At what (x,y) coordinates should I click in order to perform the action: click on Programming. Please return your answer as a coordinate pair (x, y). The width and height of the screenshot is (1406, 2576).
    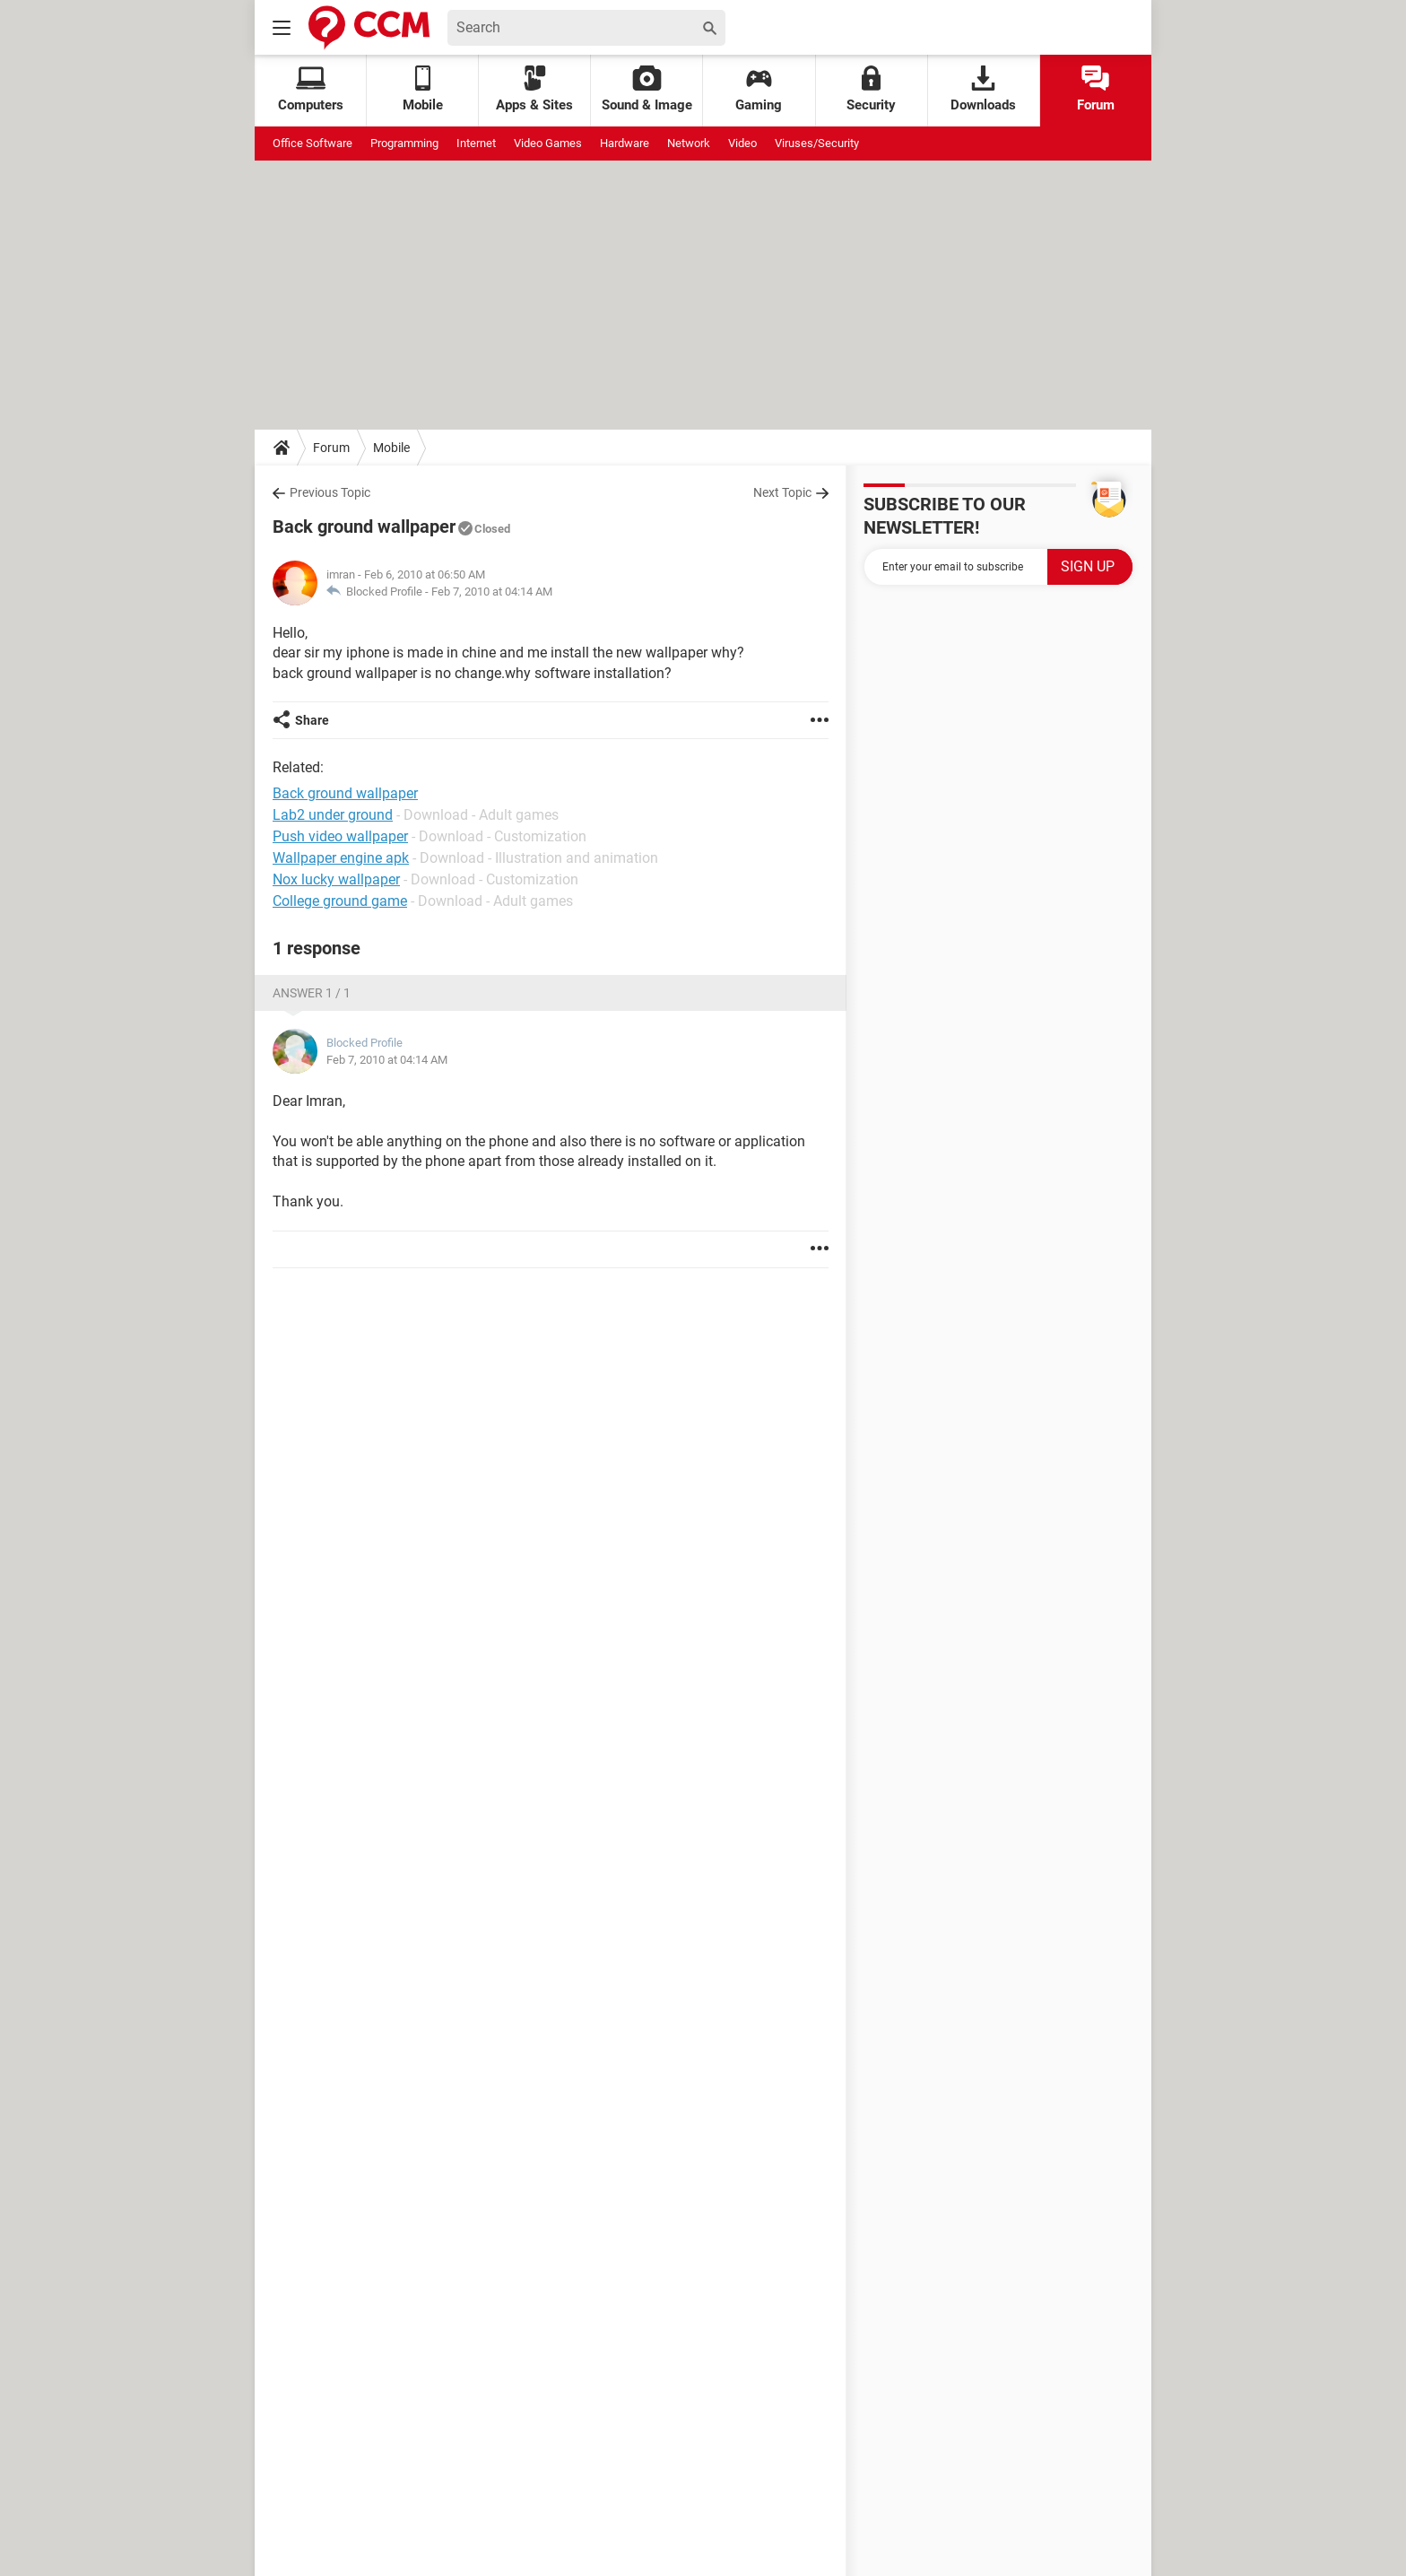
    Looking at the image, I should click on (404, 143).